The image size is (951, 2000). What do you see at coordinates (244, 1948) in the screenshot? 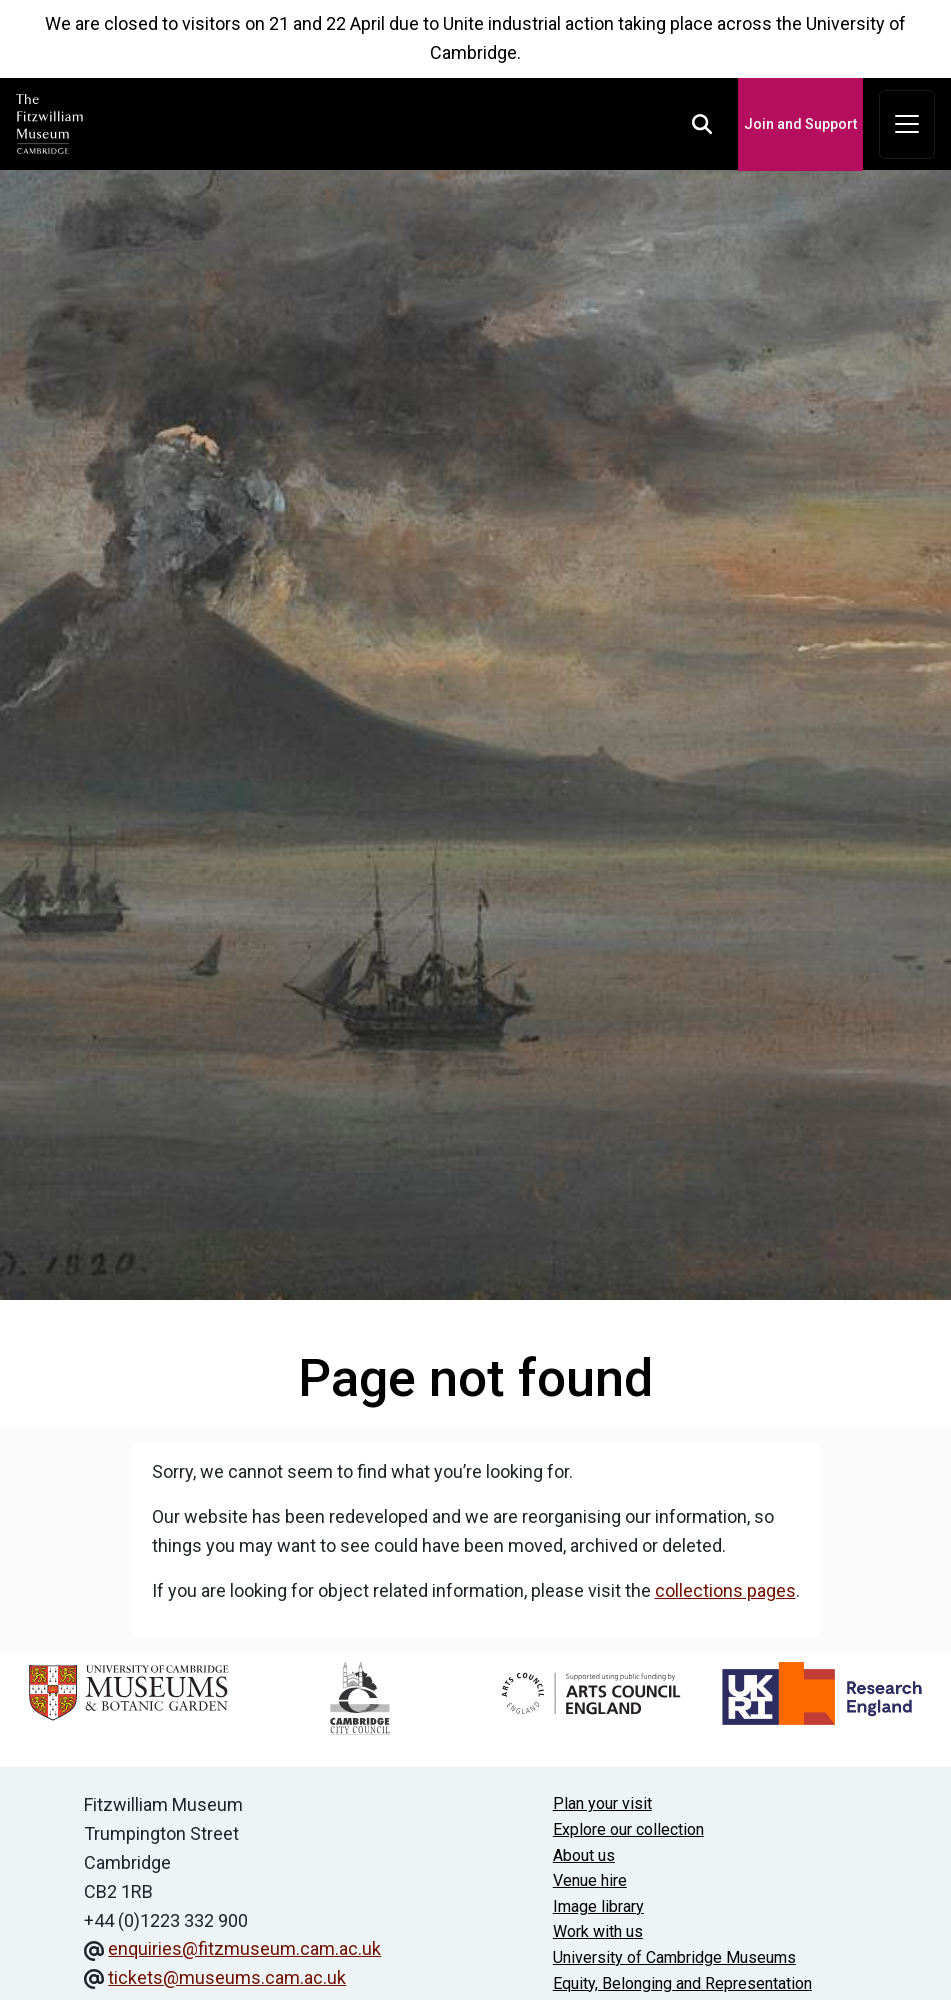
I see `enquiries@fitzmuseum.cam.ac.uk` at bounding box center [244, 1948].